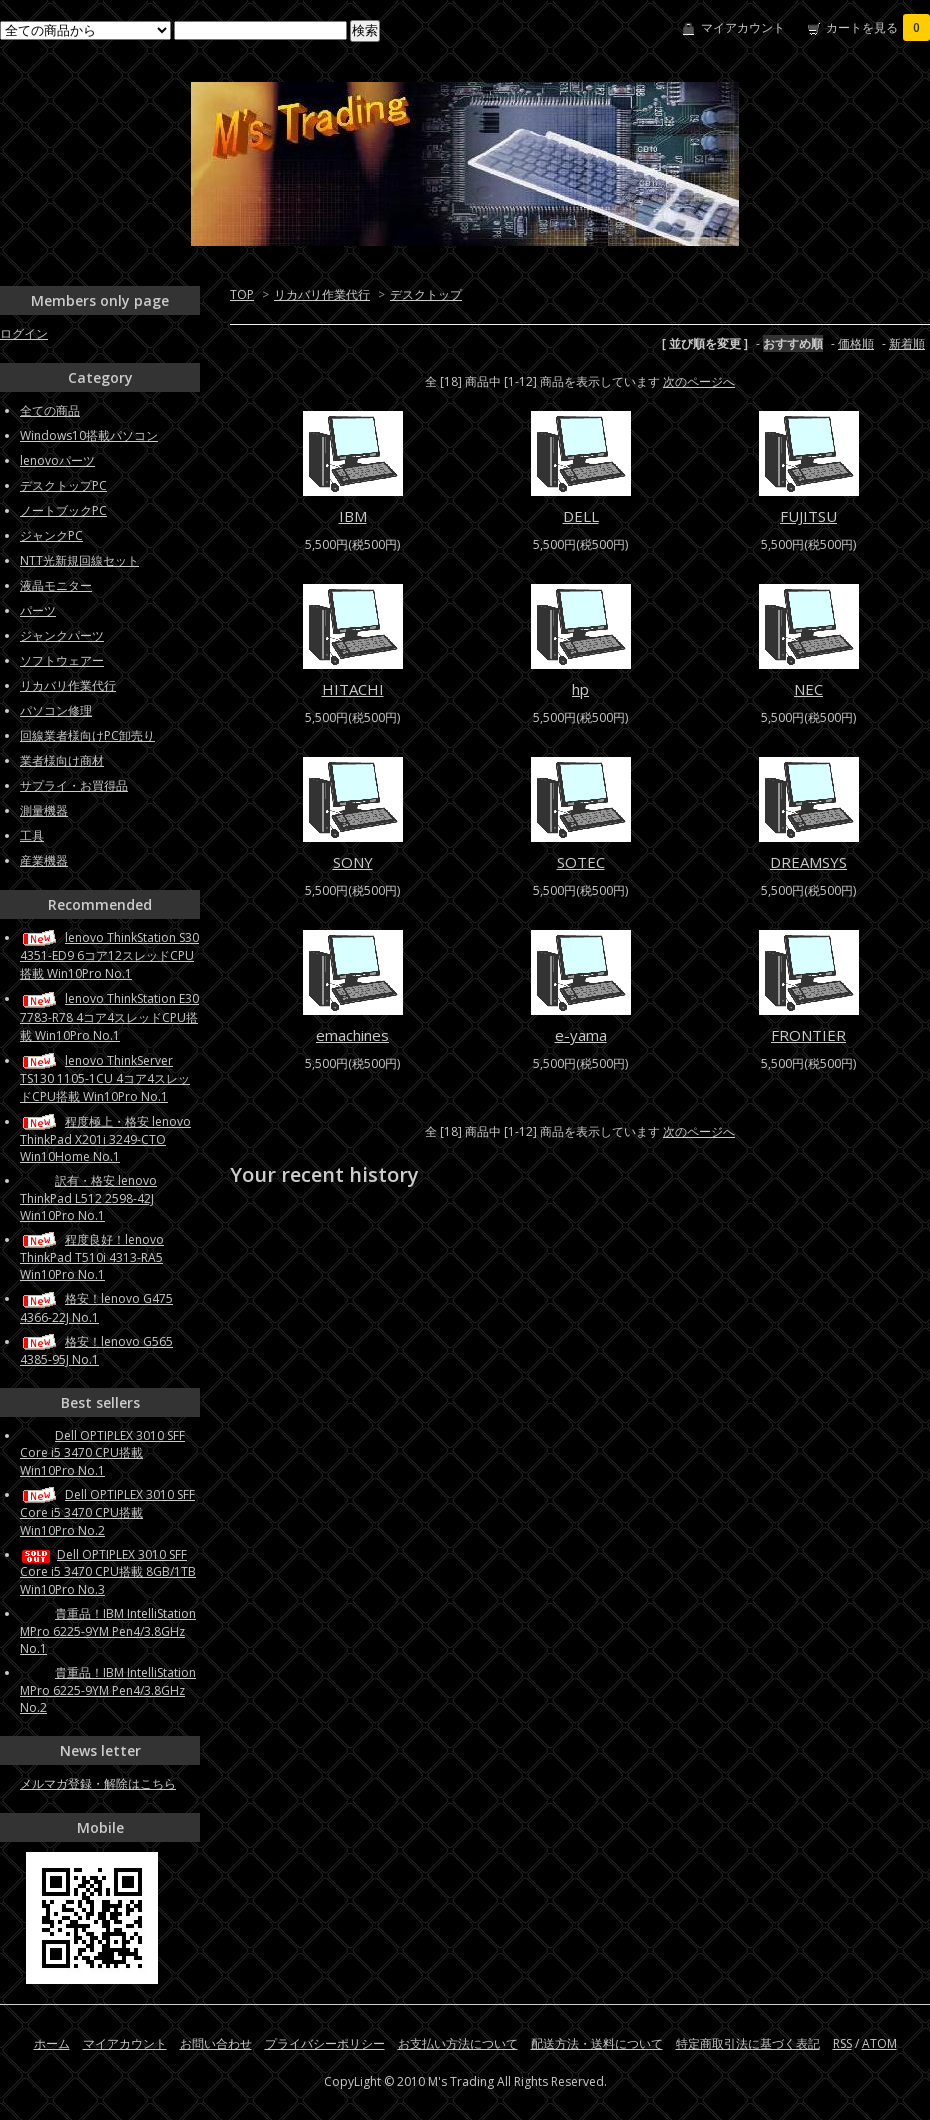 The image size is (930, 2120). Describe the element at coordinates (87, 735) in the screenshot. I see `回線業者様向けPC卸売り` at that location.